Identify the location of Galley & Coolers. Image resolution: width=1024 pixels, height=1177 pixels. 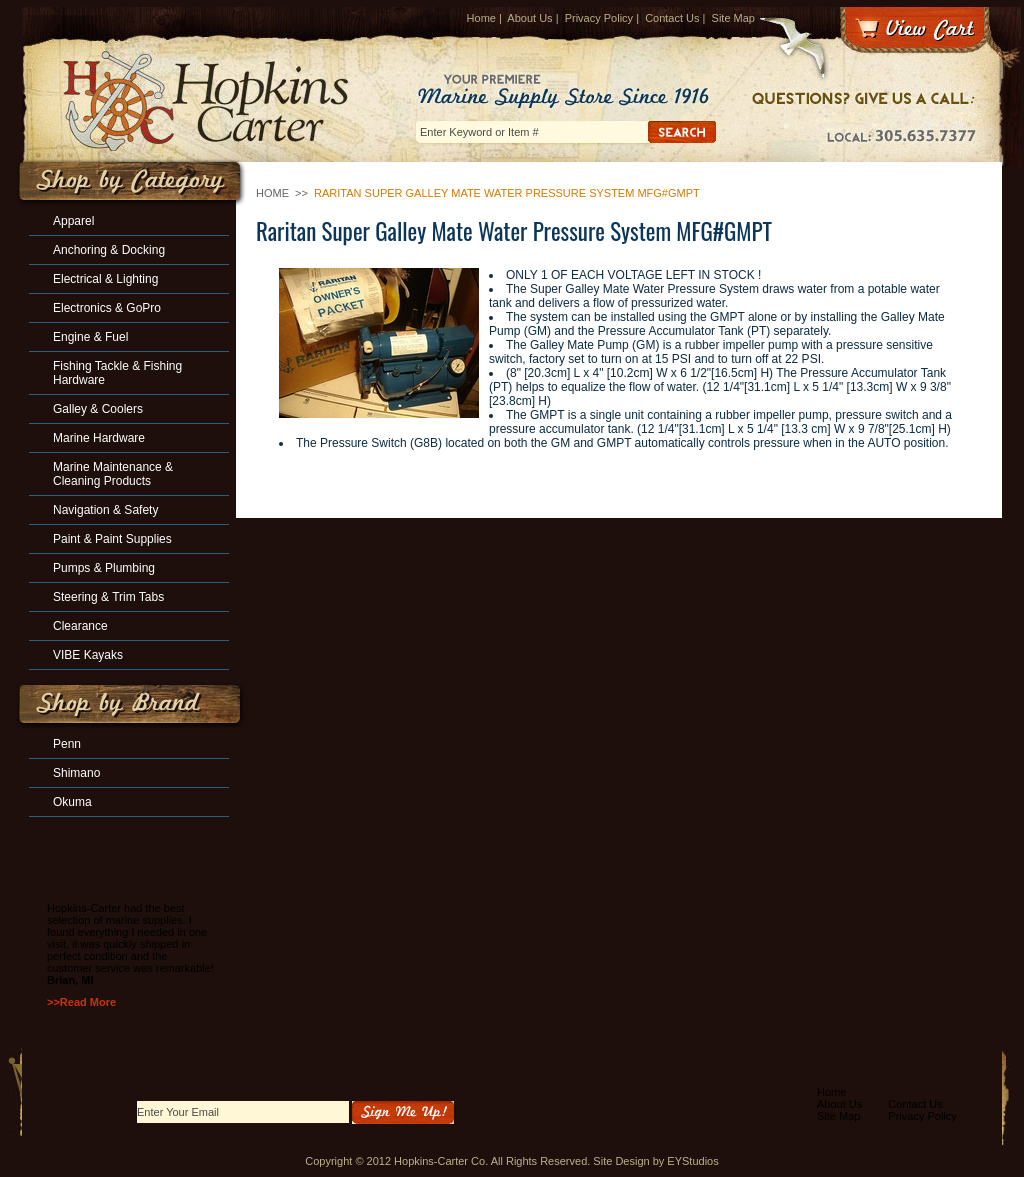
(98, 409).